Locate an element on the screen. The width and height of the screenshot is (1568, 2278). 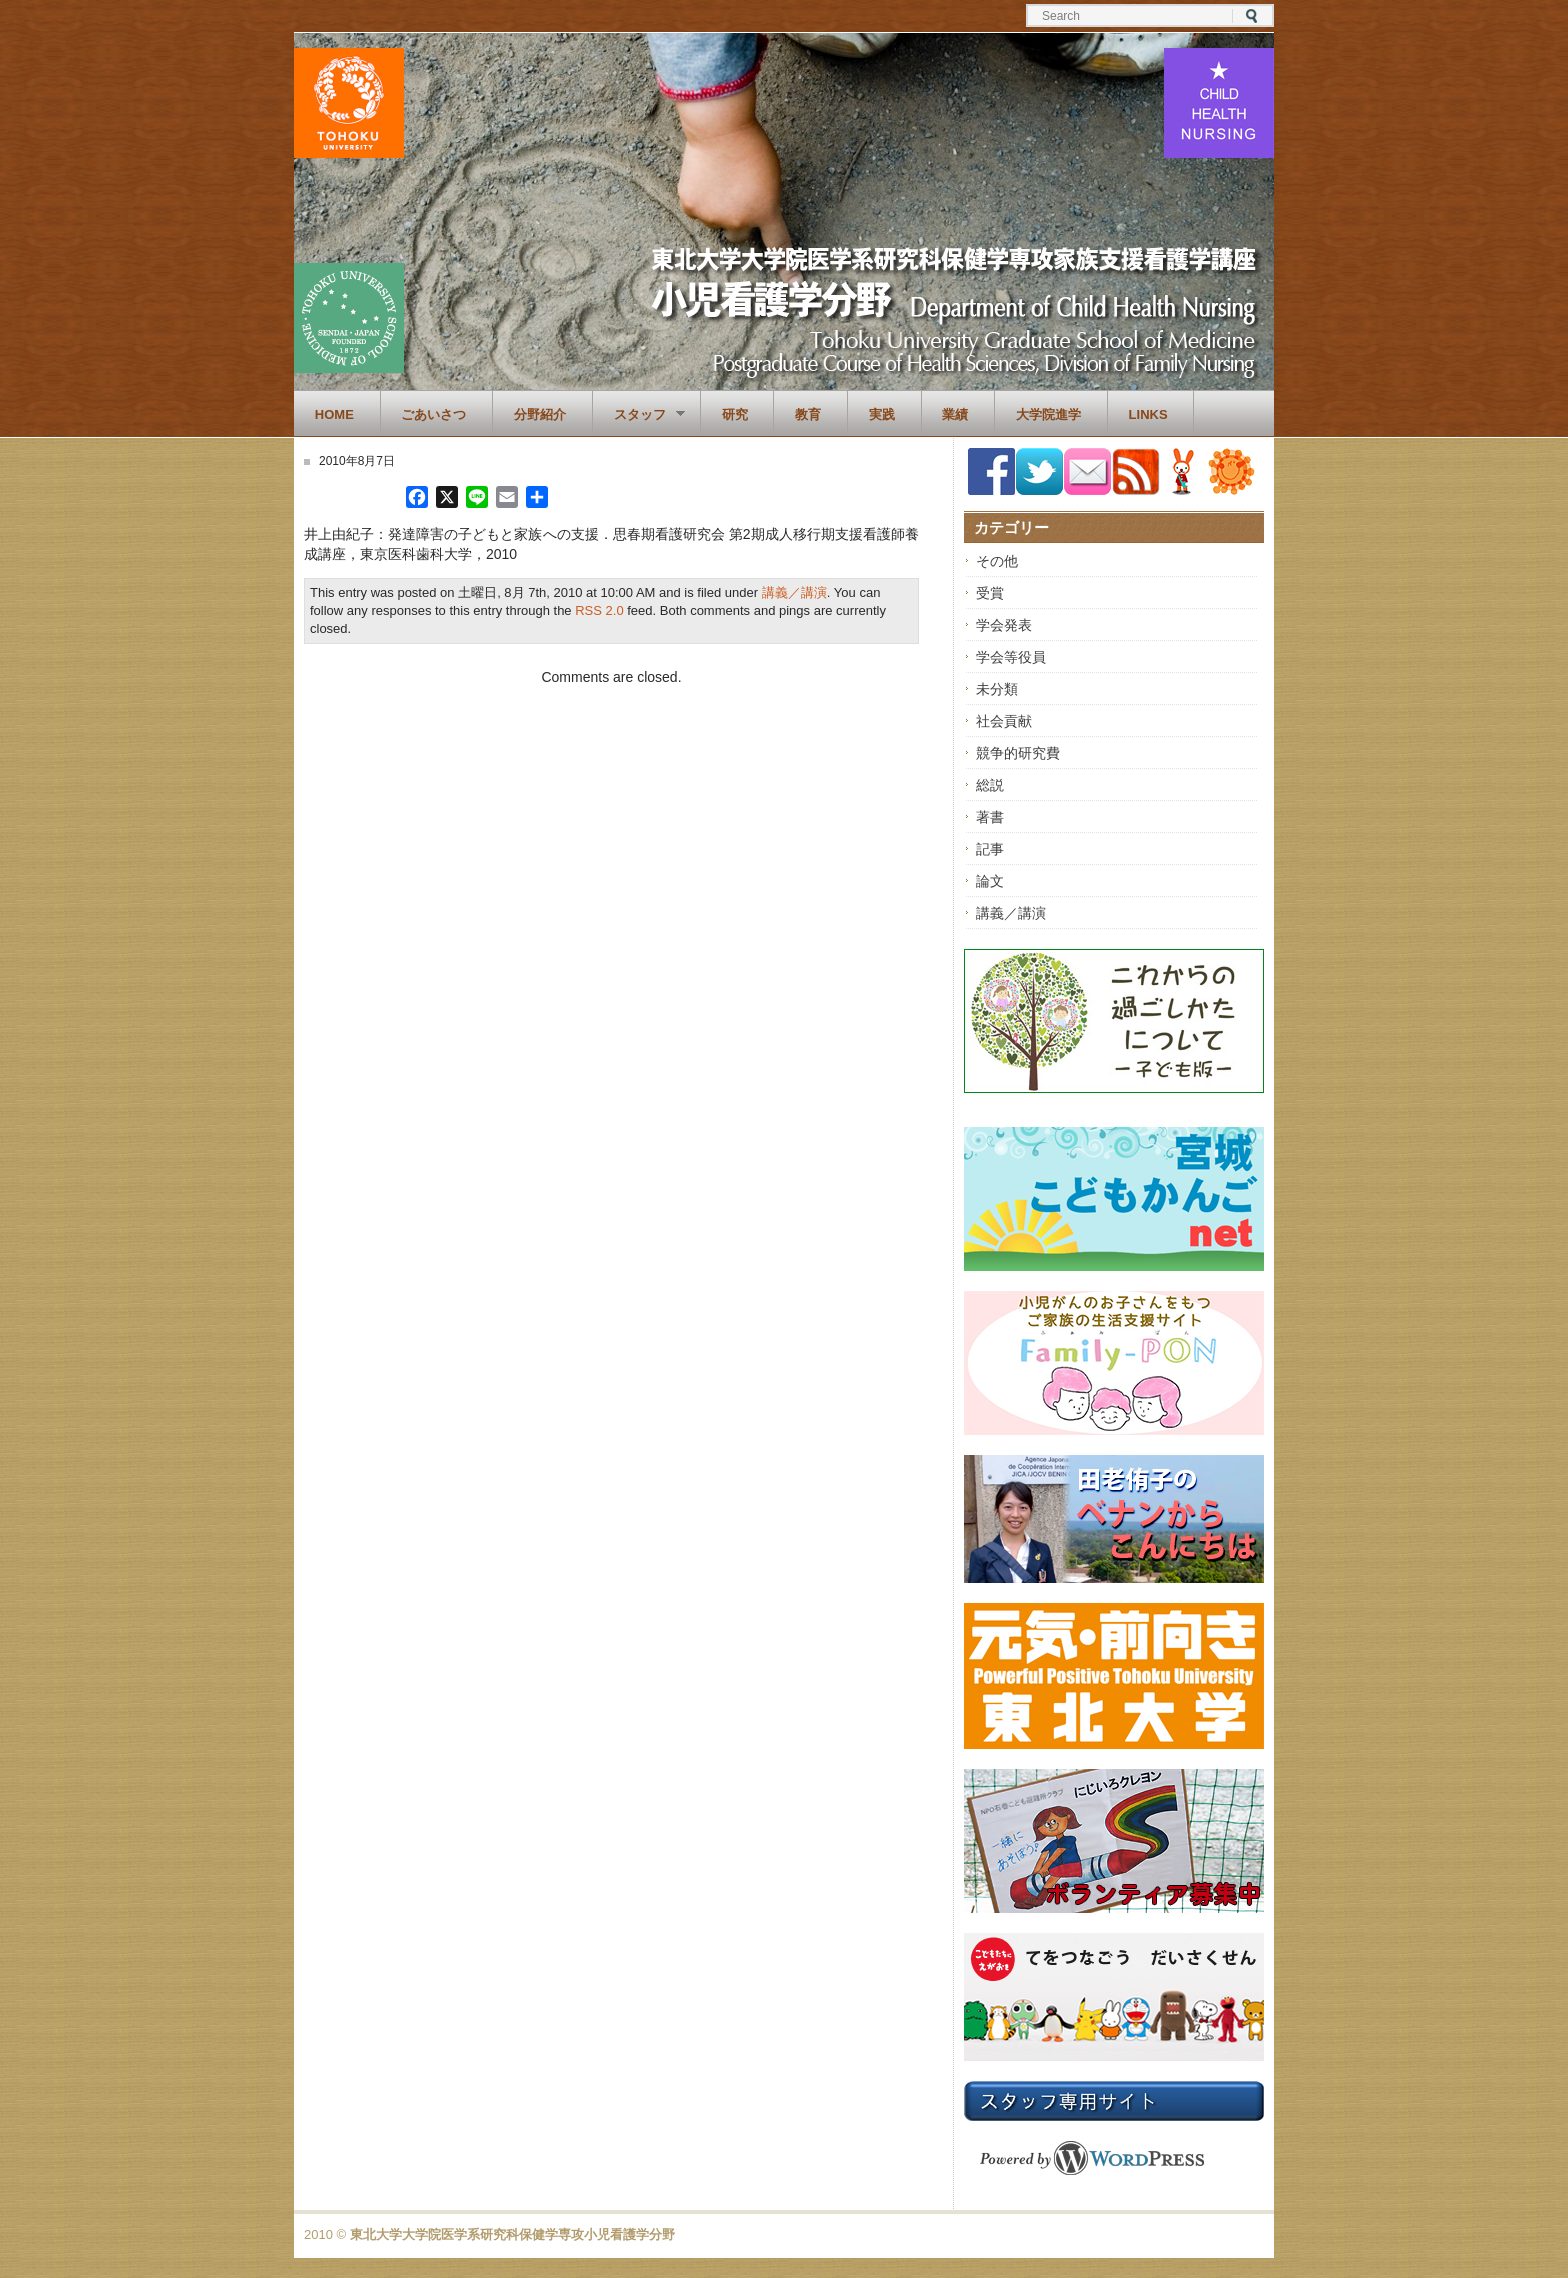
記事 is located at coordinates (990, 849).